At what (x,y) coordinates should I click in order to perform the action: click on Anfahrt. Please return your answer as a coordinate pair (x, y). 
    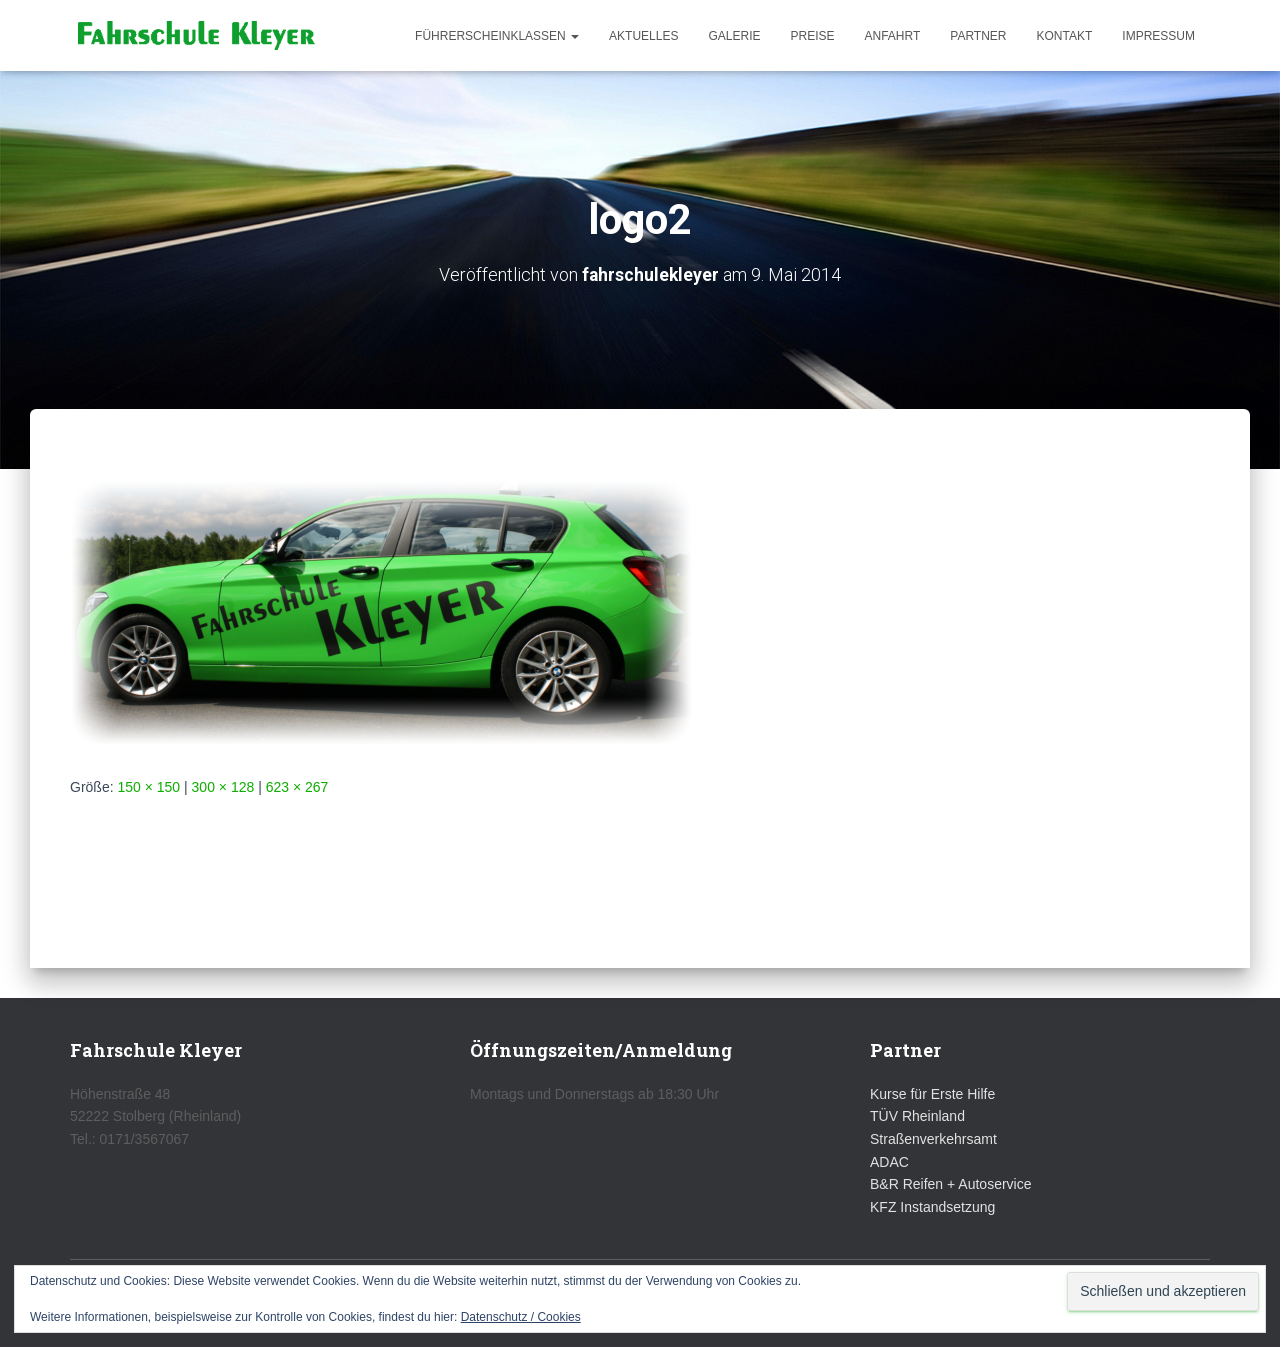
    Looking at the image, I should click on (893, 36).